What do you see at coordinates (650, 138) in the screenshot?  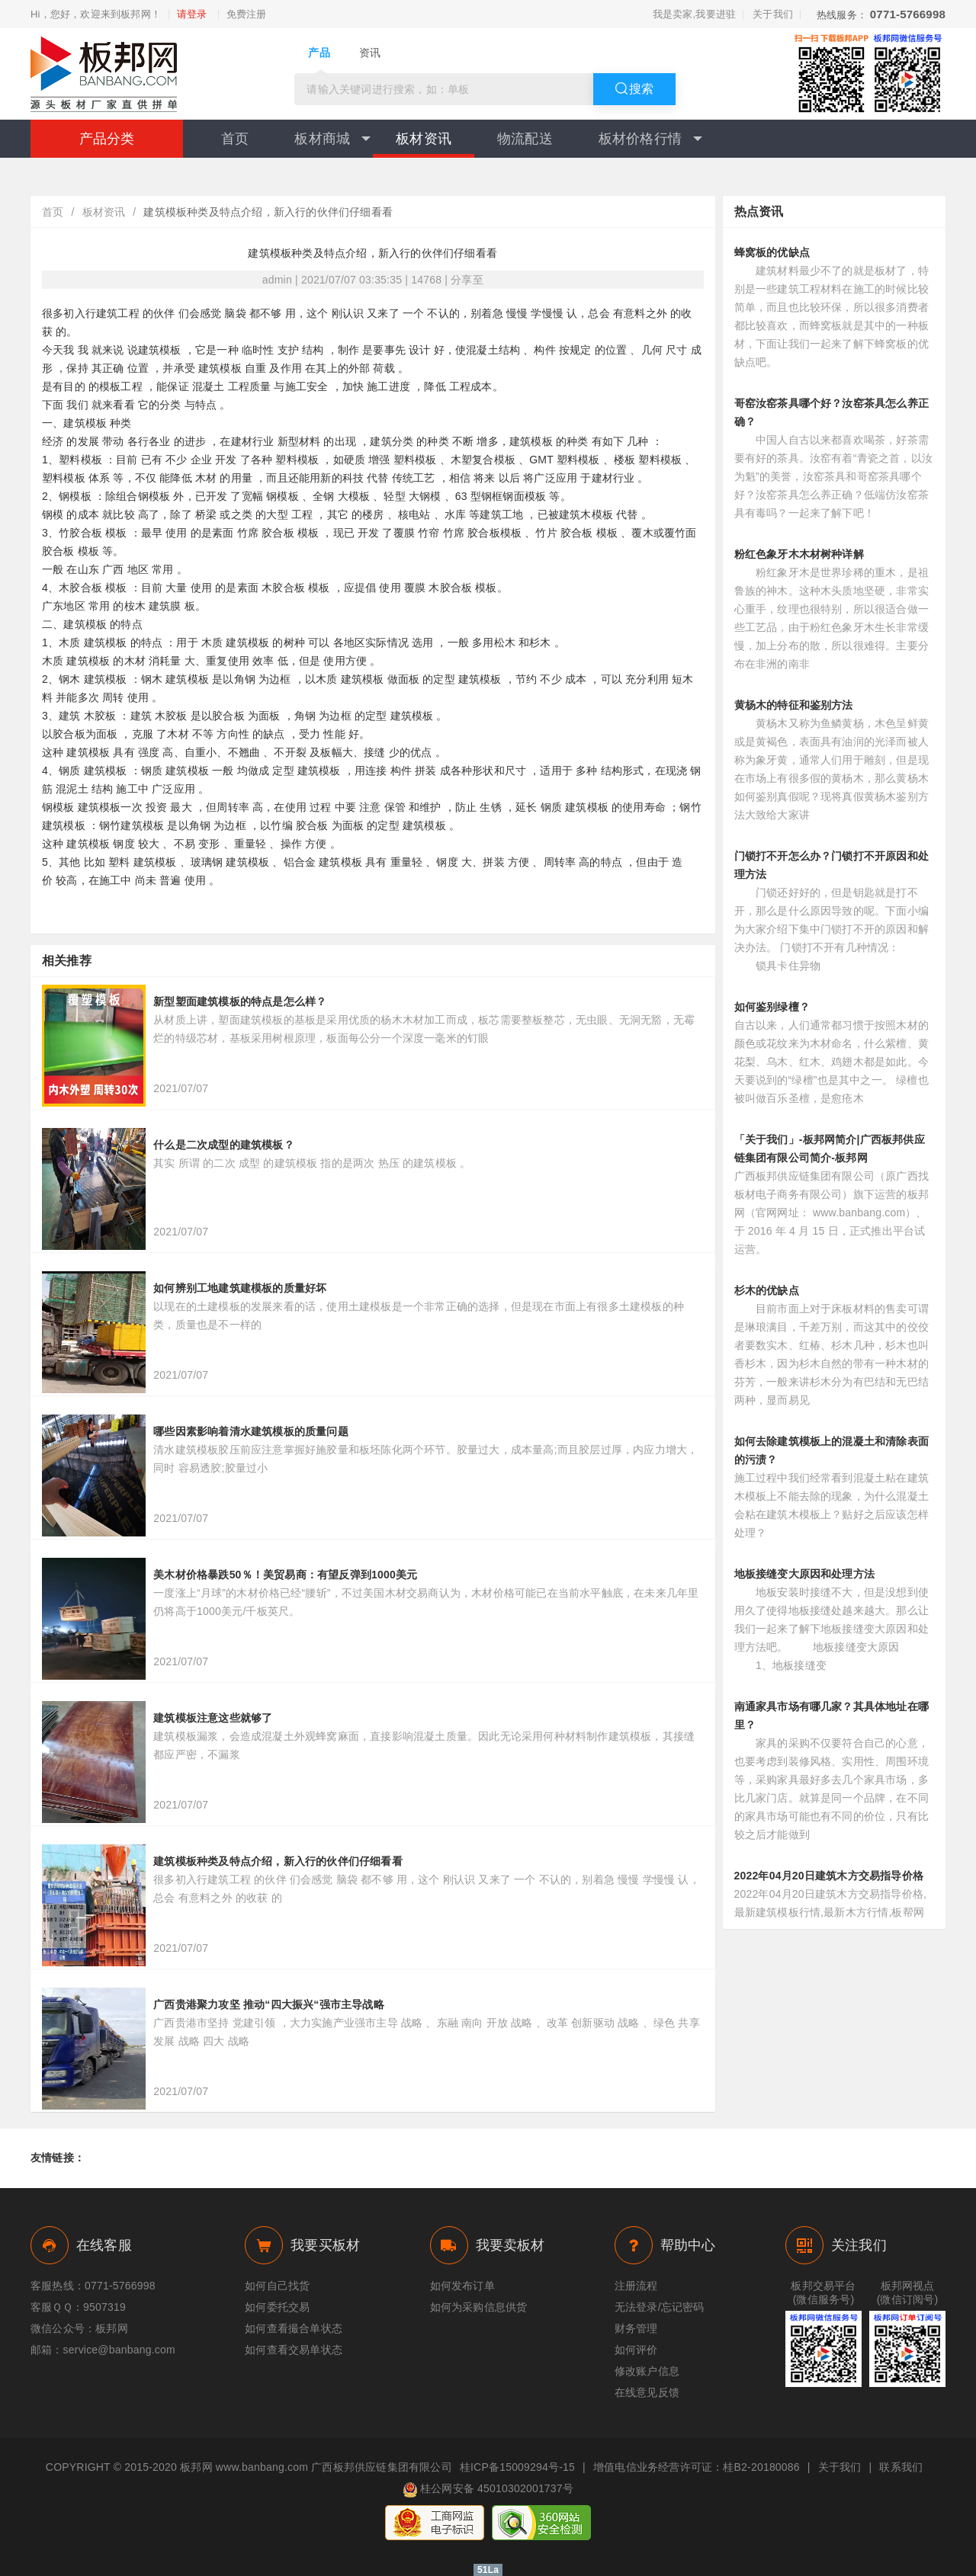 I see `板材价格行情` at bounding box center [650, 138].